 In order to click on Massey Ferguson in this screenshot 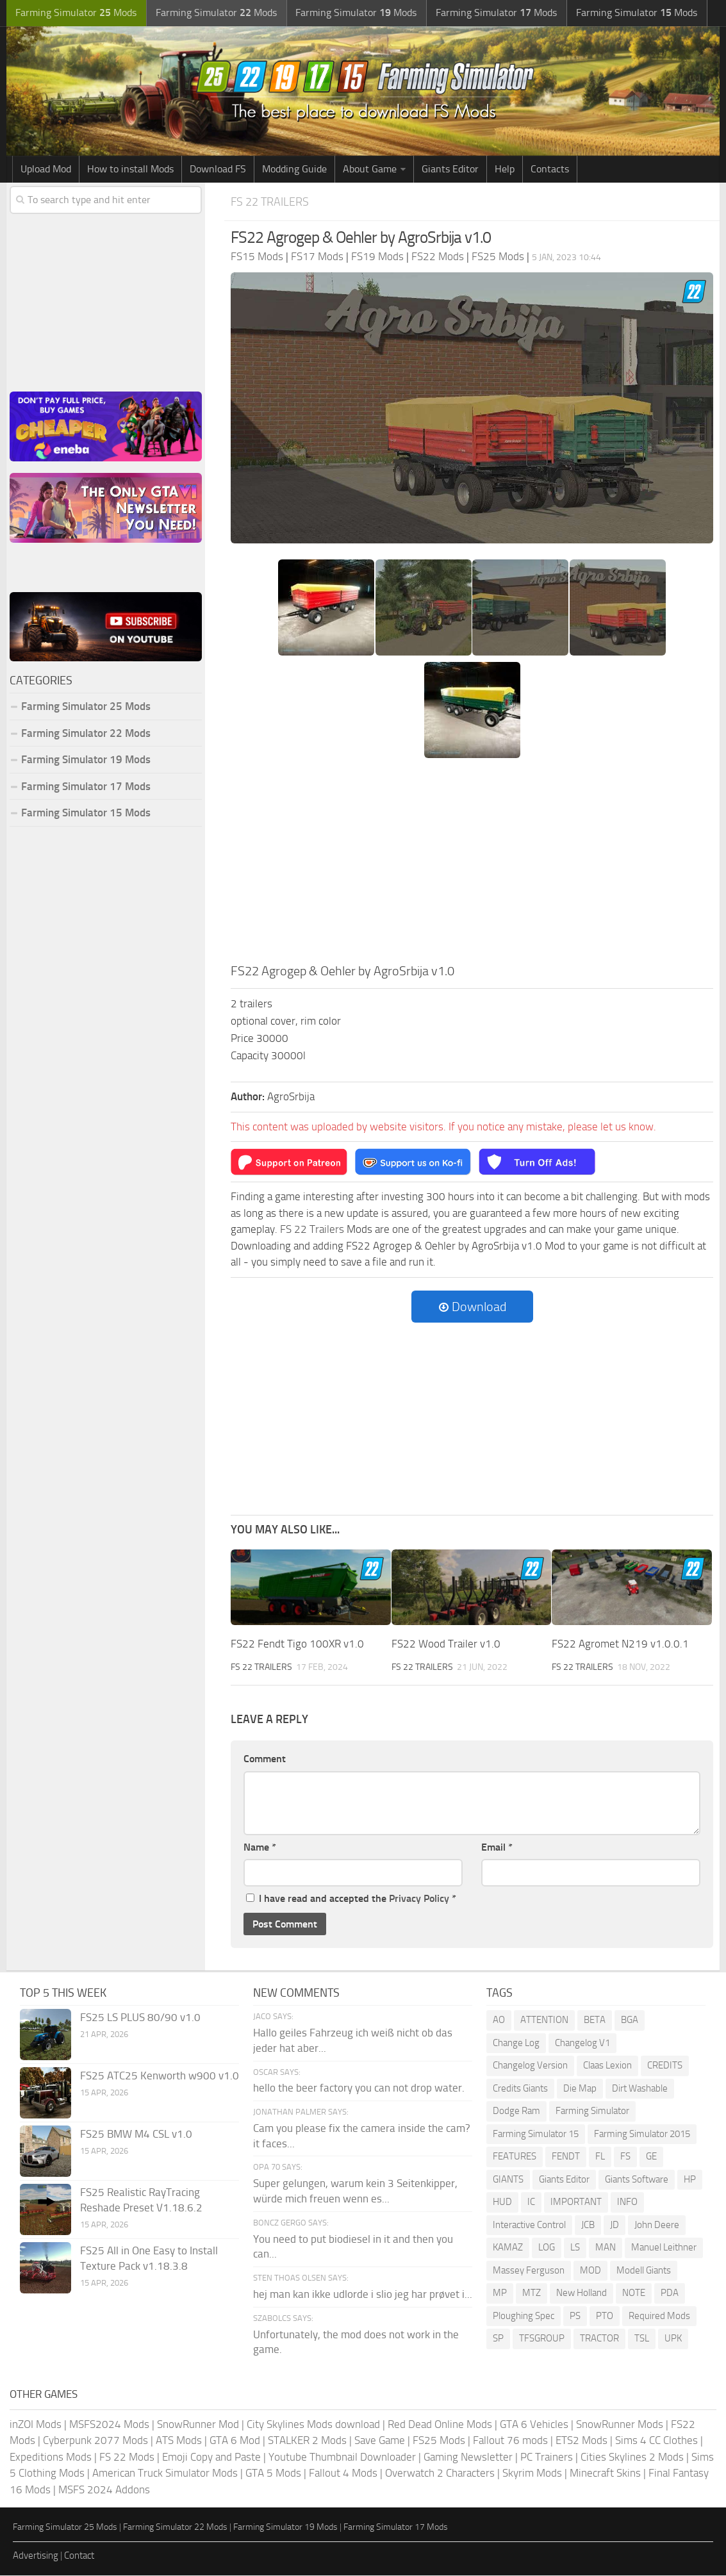, I will do `click(529, 2270)`.